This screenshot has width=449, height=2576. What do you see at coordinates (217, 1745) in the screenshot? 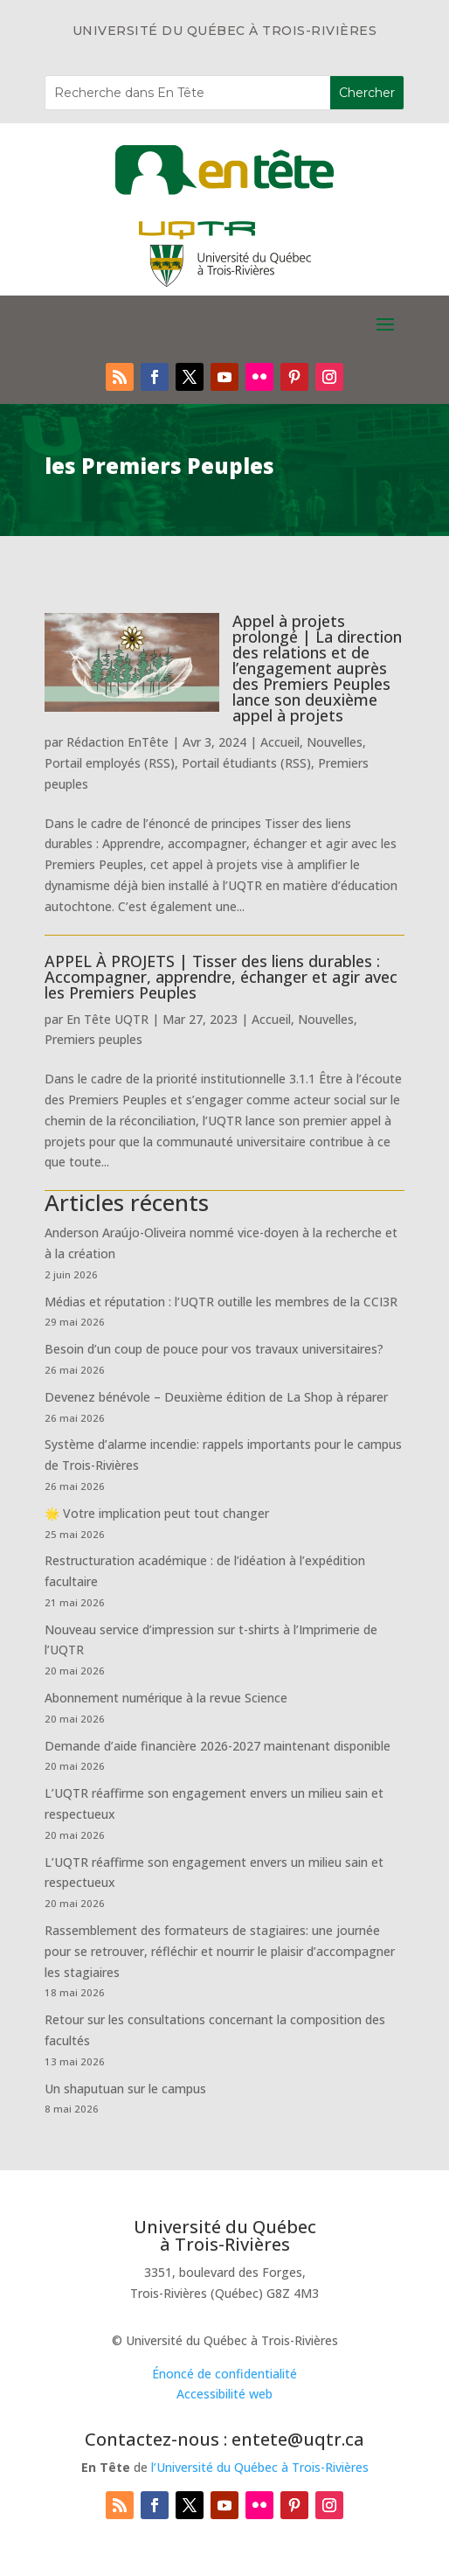
I see `Demande d’aide financière 2026-2027 maintenant disponible` at bounding box center [217, 1745].